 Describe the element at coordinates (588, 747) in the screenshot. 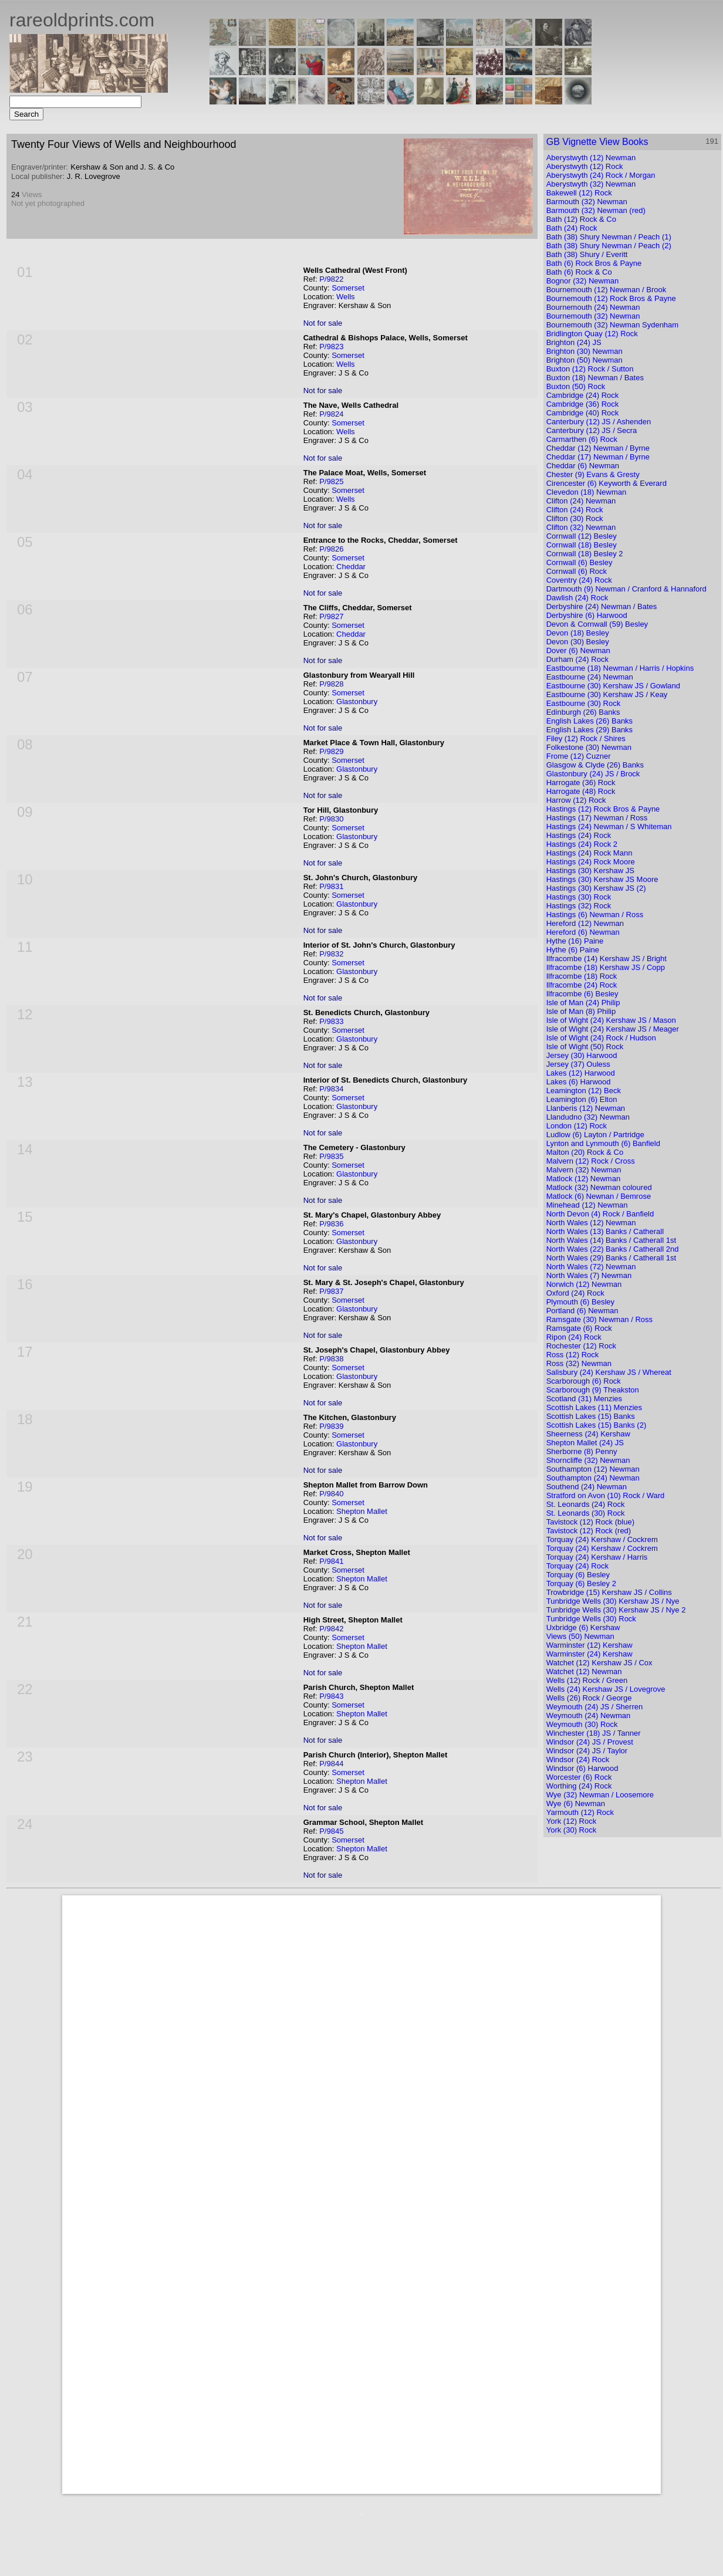

I see `Folkestone (30) Newman` at that location.